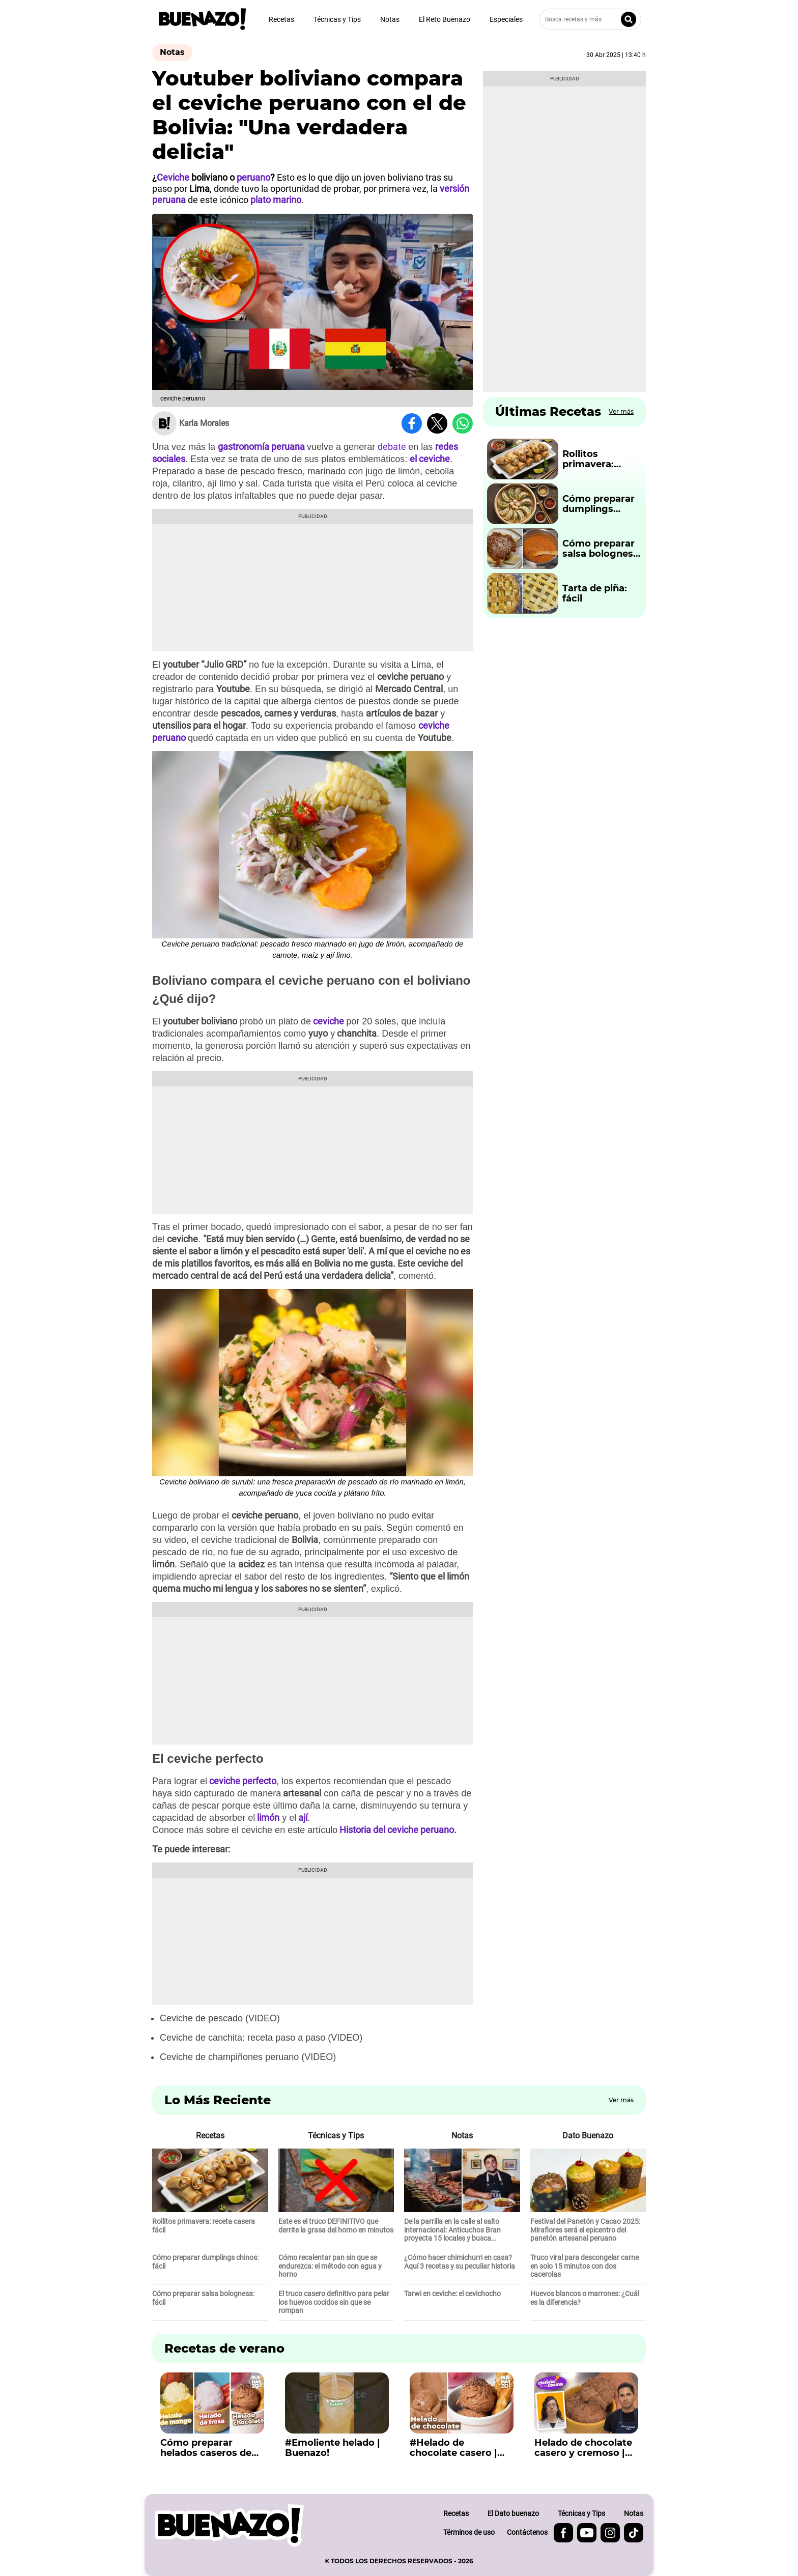 This screenshot has width=798, height=2576. I want to click on El Reto Buenazo, so click(444, 19).